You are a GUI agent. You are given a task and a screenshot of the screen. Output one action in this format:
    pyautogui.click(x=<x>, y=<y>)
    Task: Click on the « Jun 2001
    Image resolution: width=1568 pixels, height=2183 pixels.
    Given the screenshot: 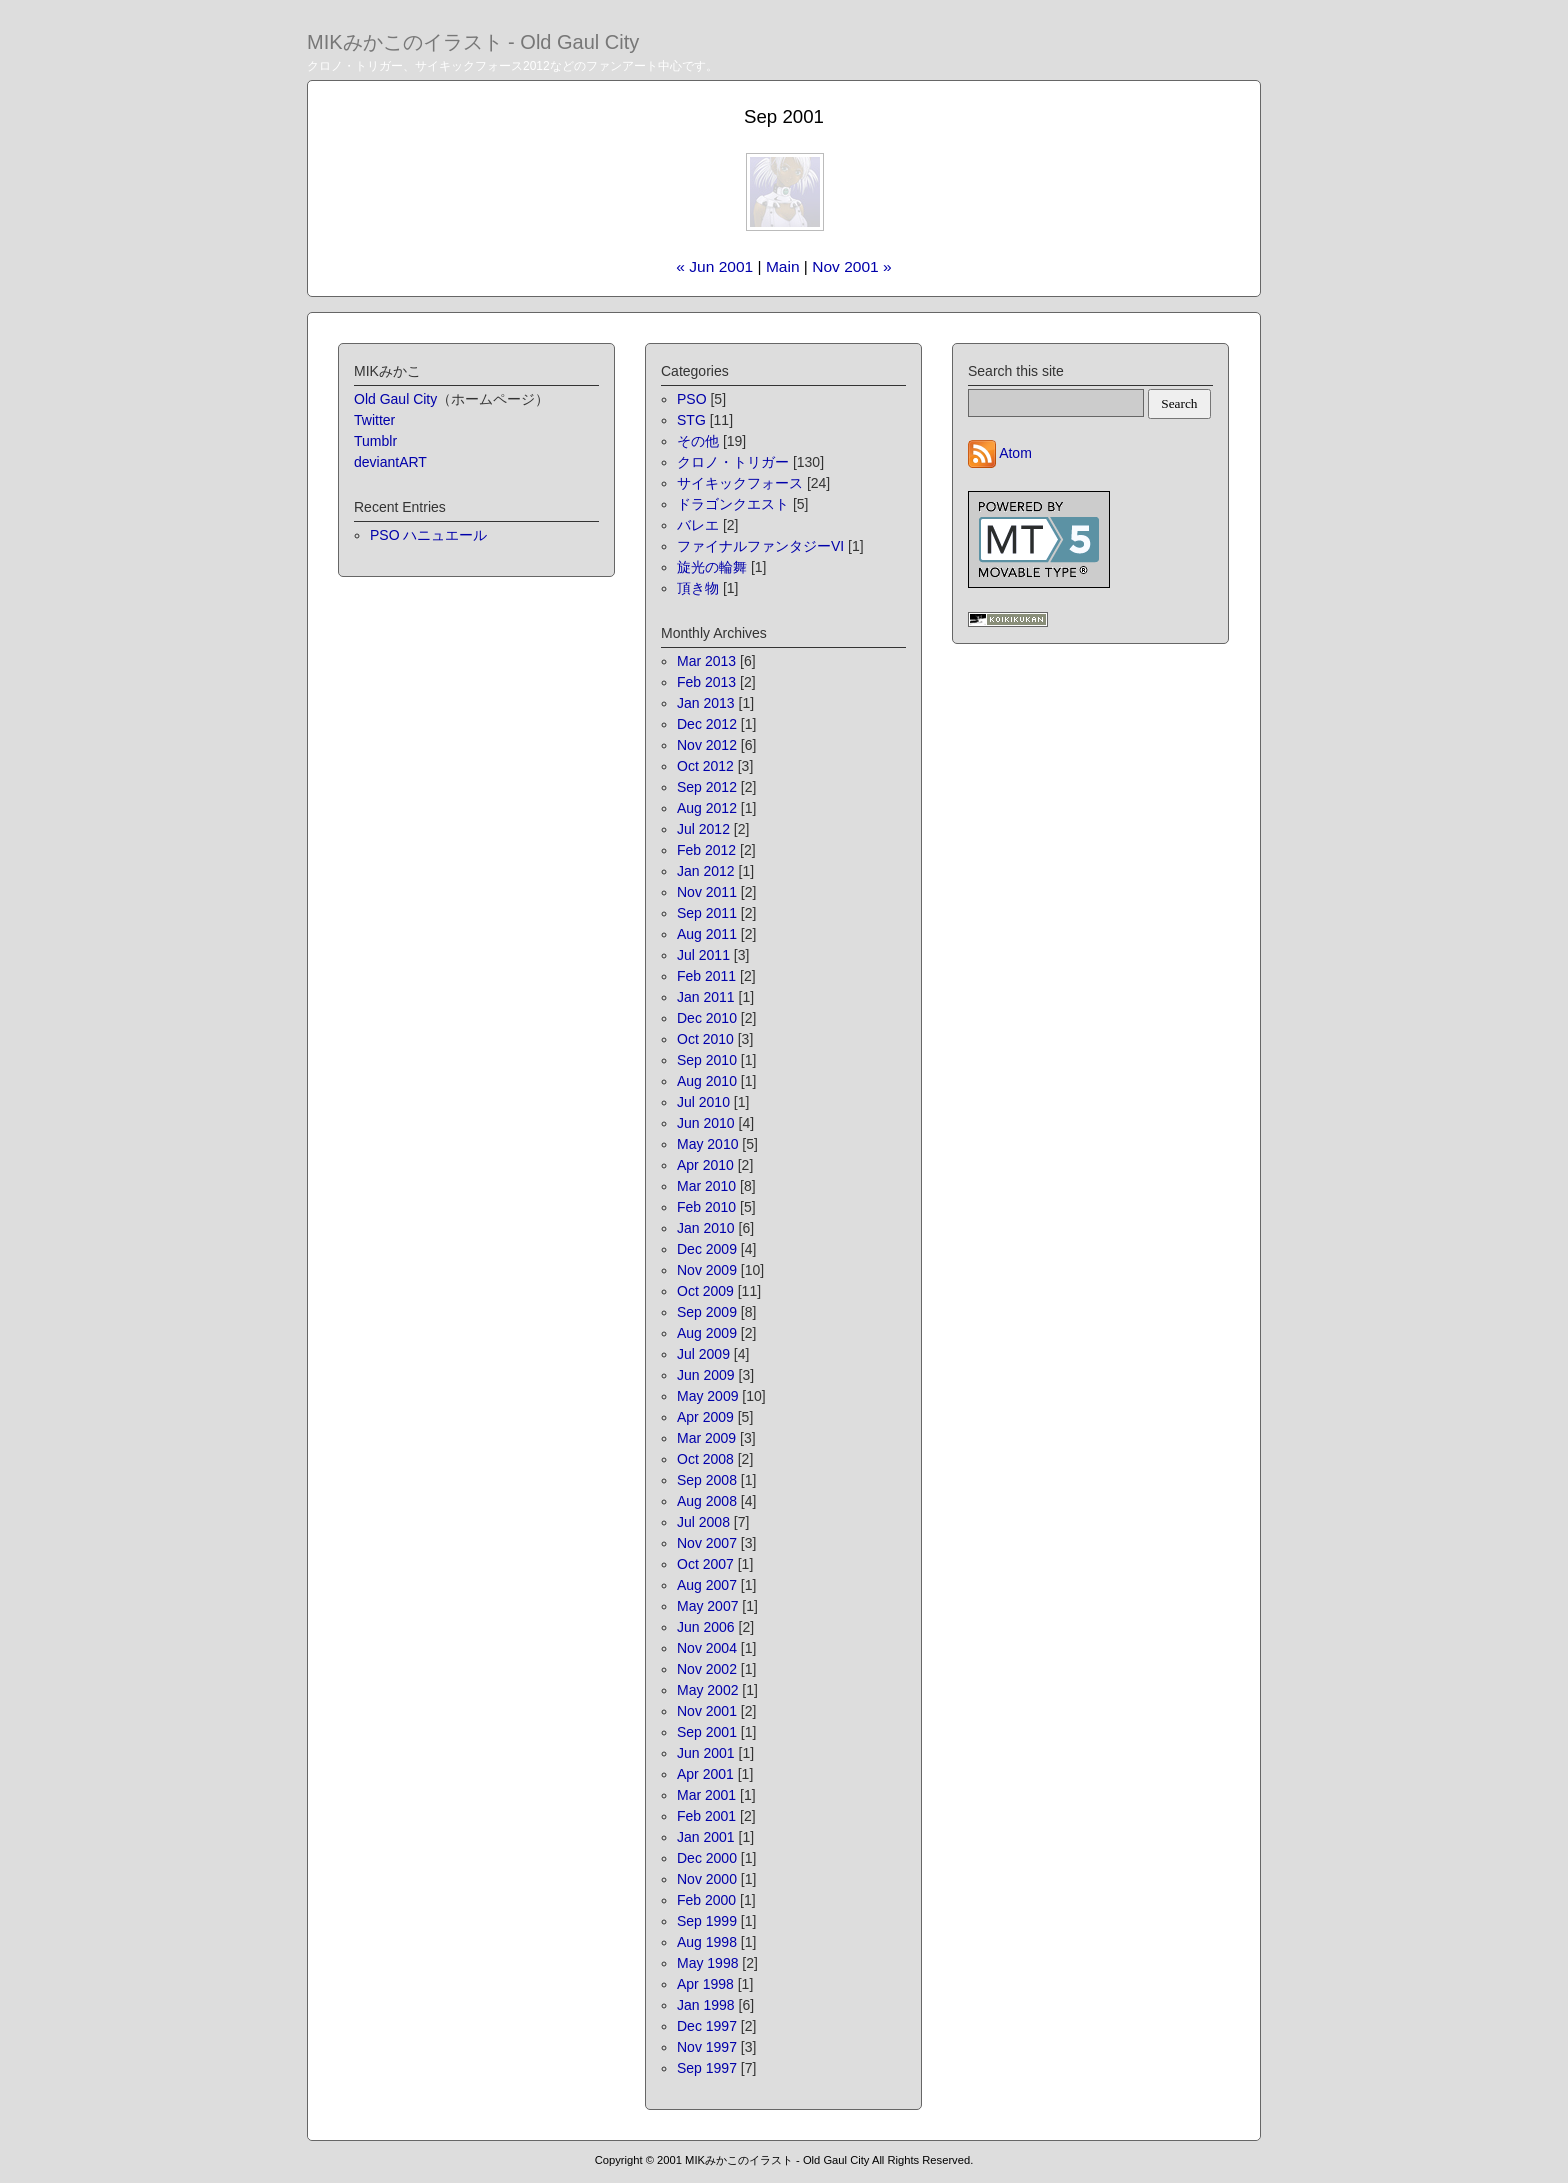 What is the action you would take?
    pyautogui.click(x=714, y=266)
    